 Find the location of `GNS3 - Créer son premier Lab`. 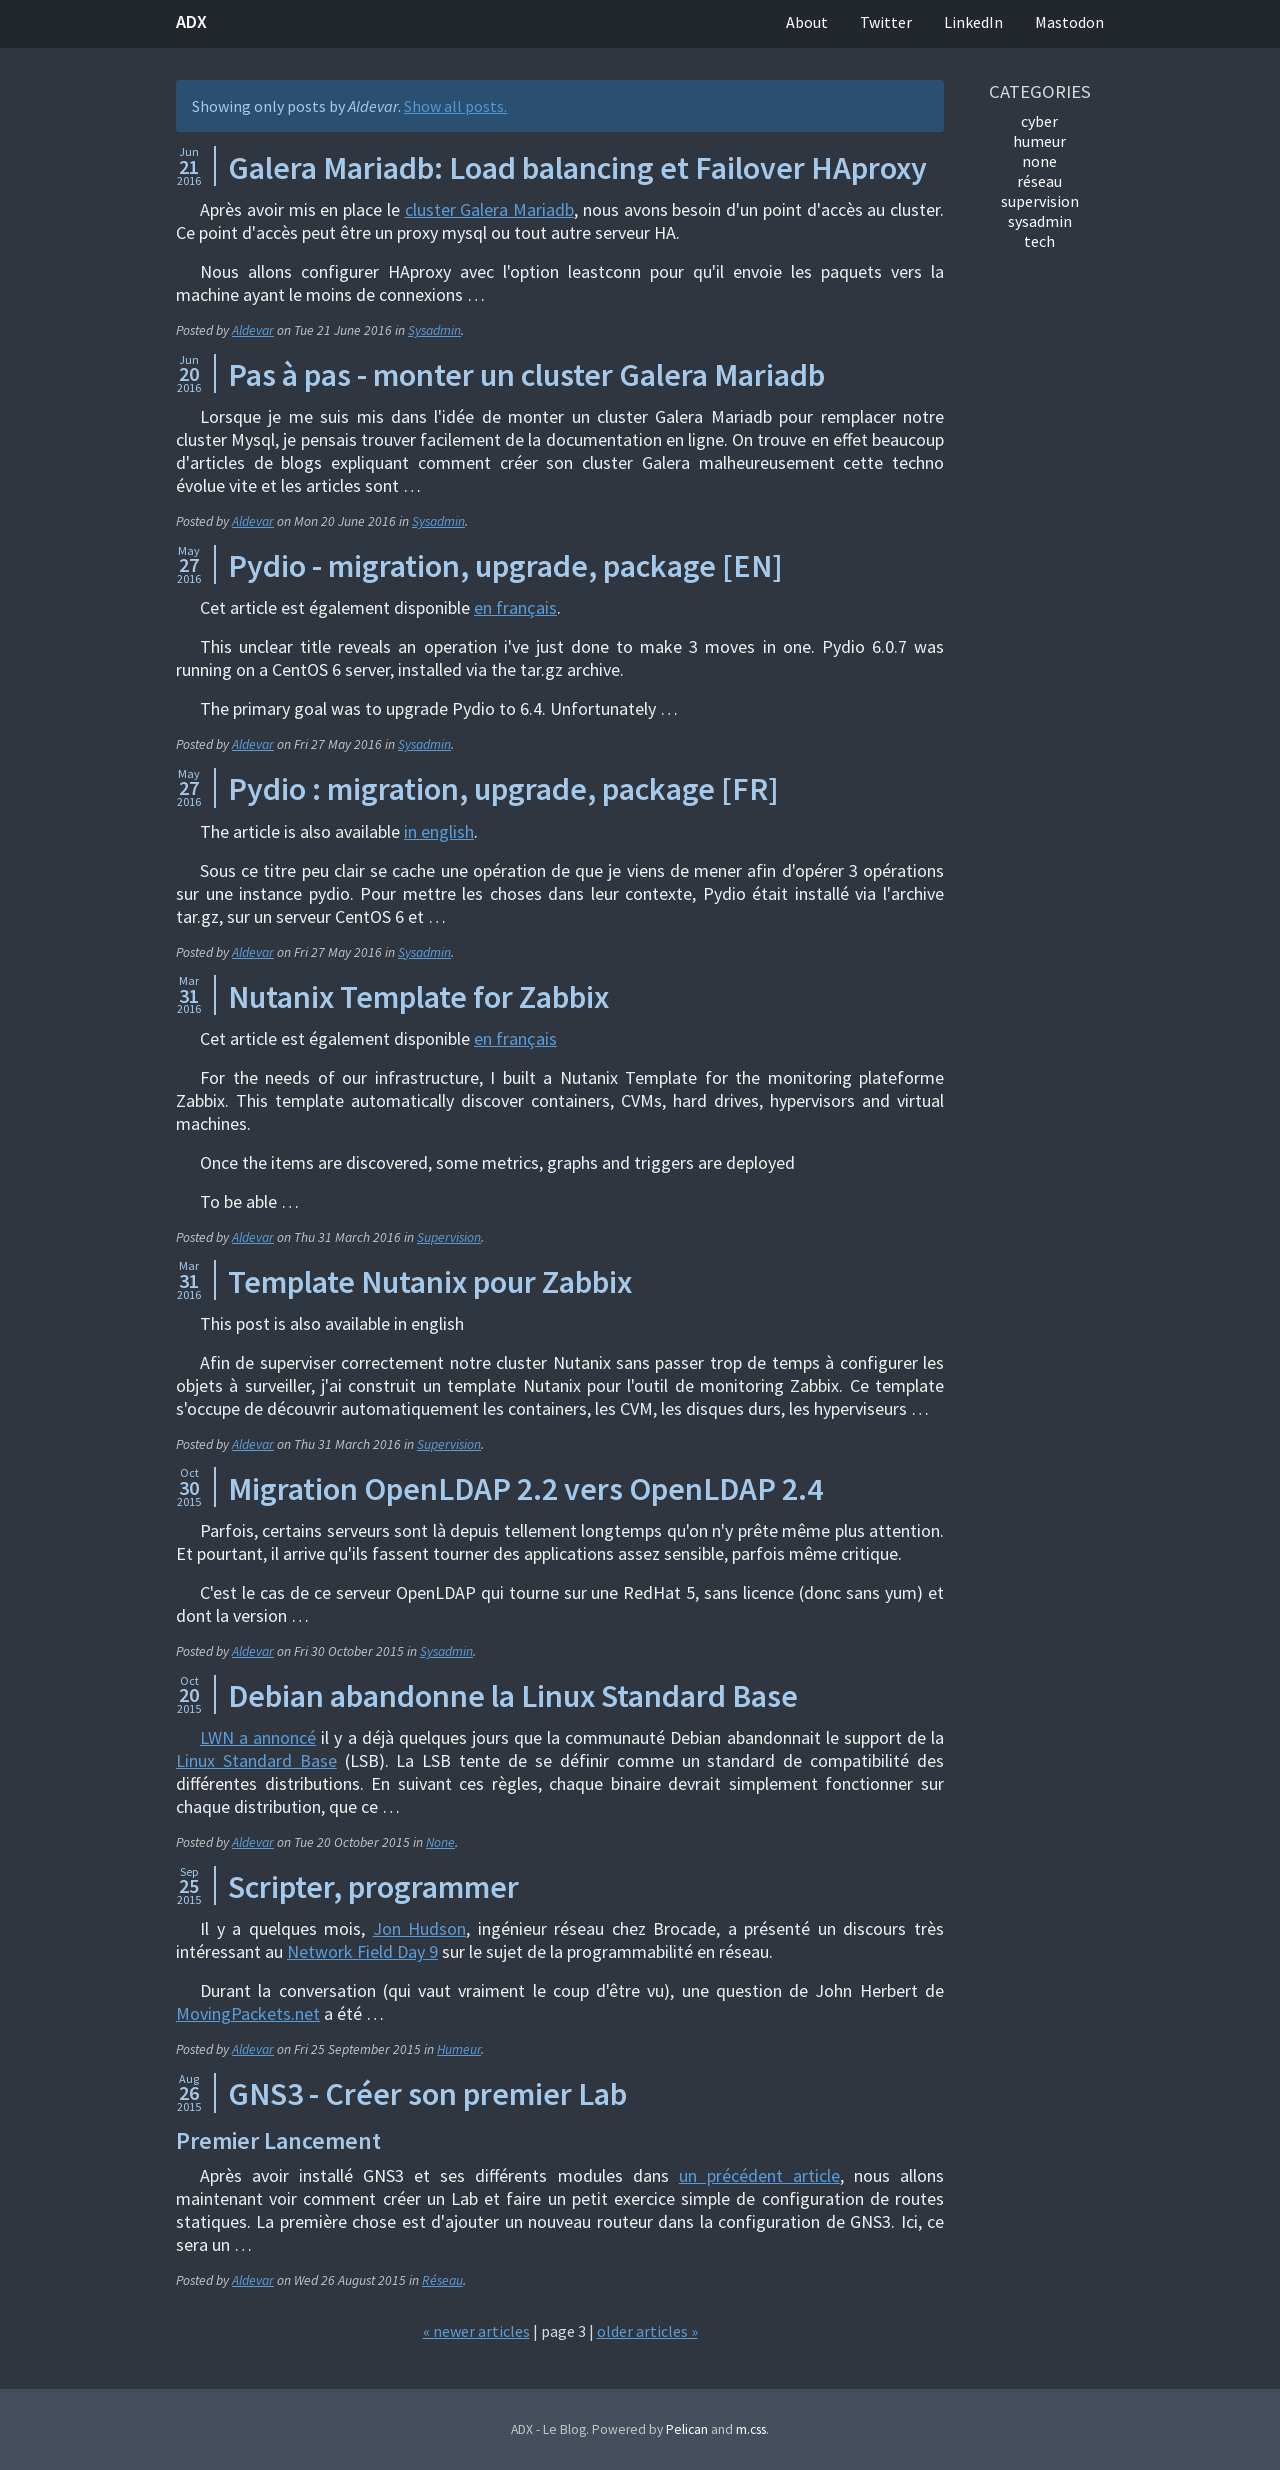

GNS3 - Créer son premier Lab is located at coordinates (427, 2094).